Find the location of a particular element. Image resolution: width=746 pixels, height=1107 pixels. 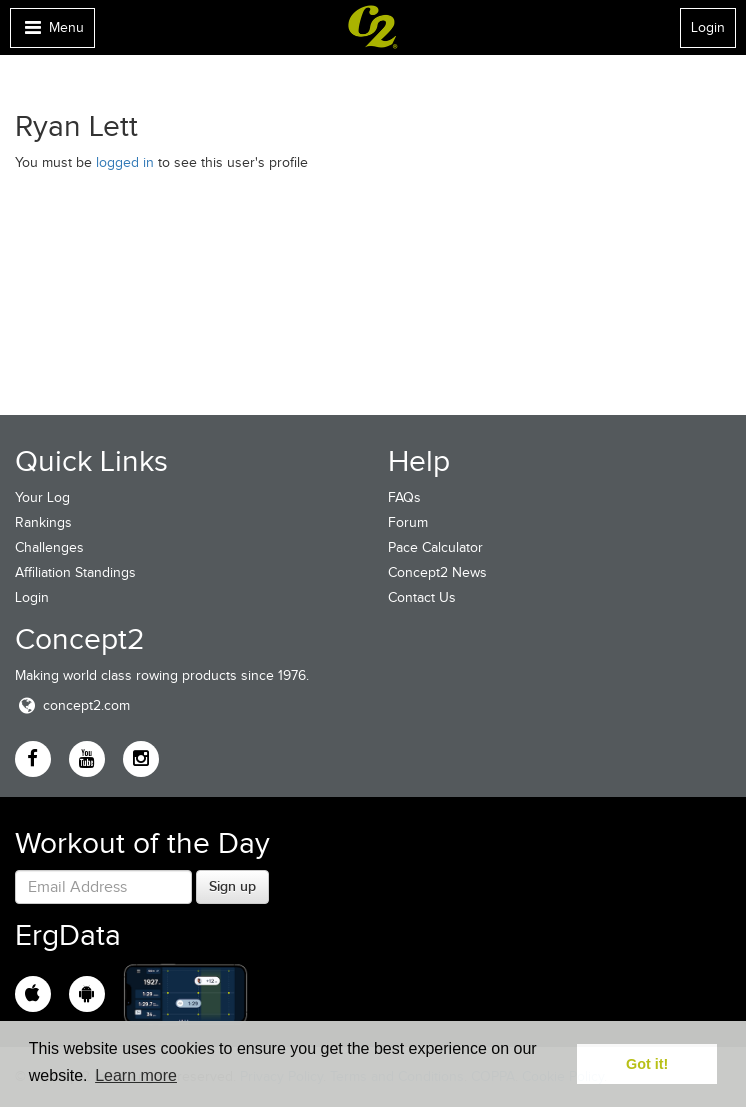

FAQs is located at coordinates (404, 497).